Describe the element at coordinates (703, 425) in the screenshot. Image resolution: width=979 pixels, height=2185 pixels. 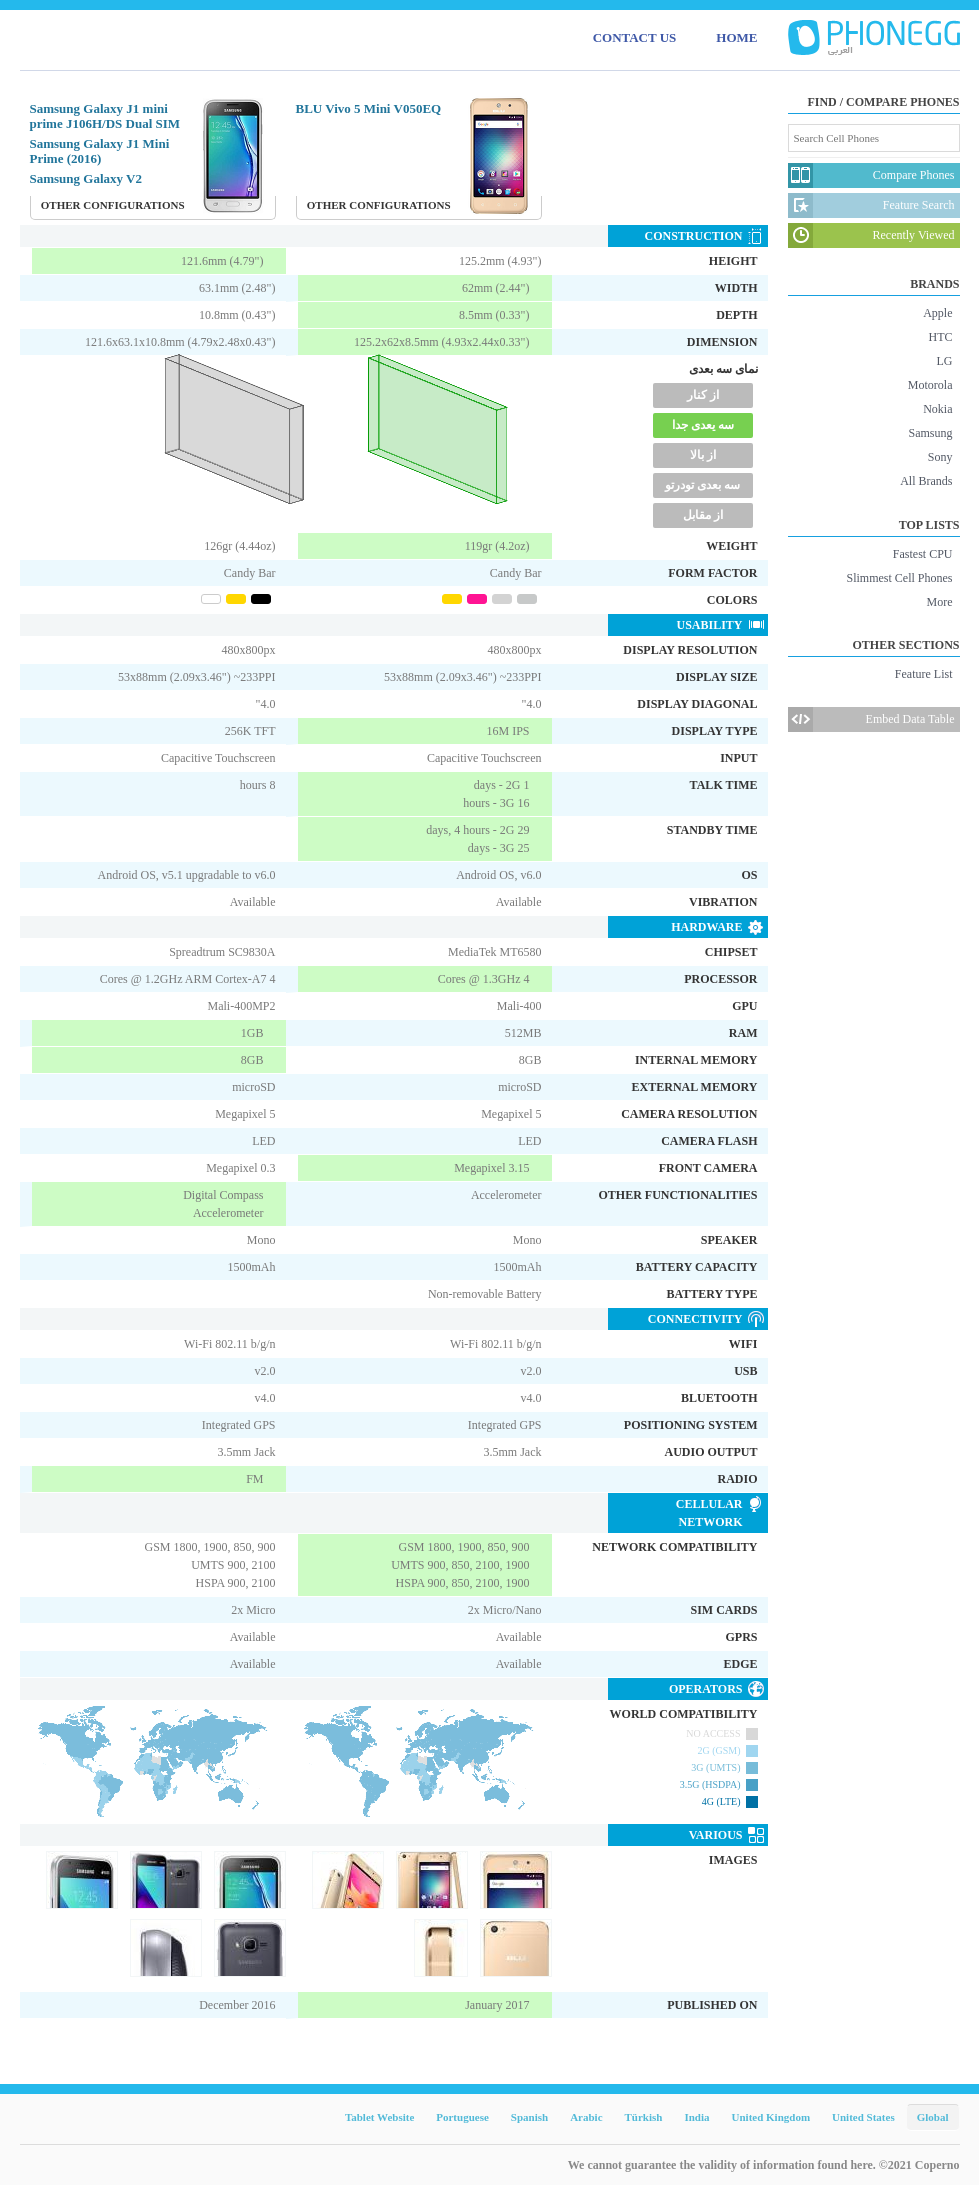
I see `سه یعدی جدا` at that location.